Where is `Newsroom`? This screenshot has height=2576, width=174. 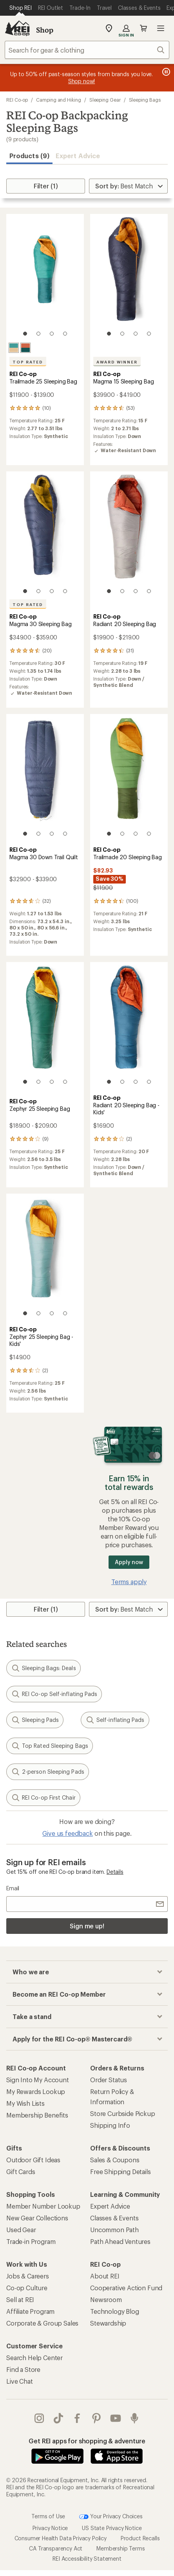 Newsroom is located at coordinates (106, 2299).